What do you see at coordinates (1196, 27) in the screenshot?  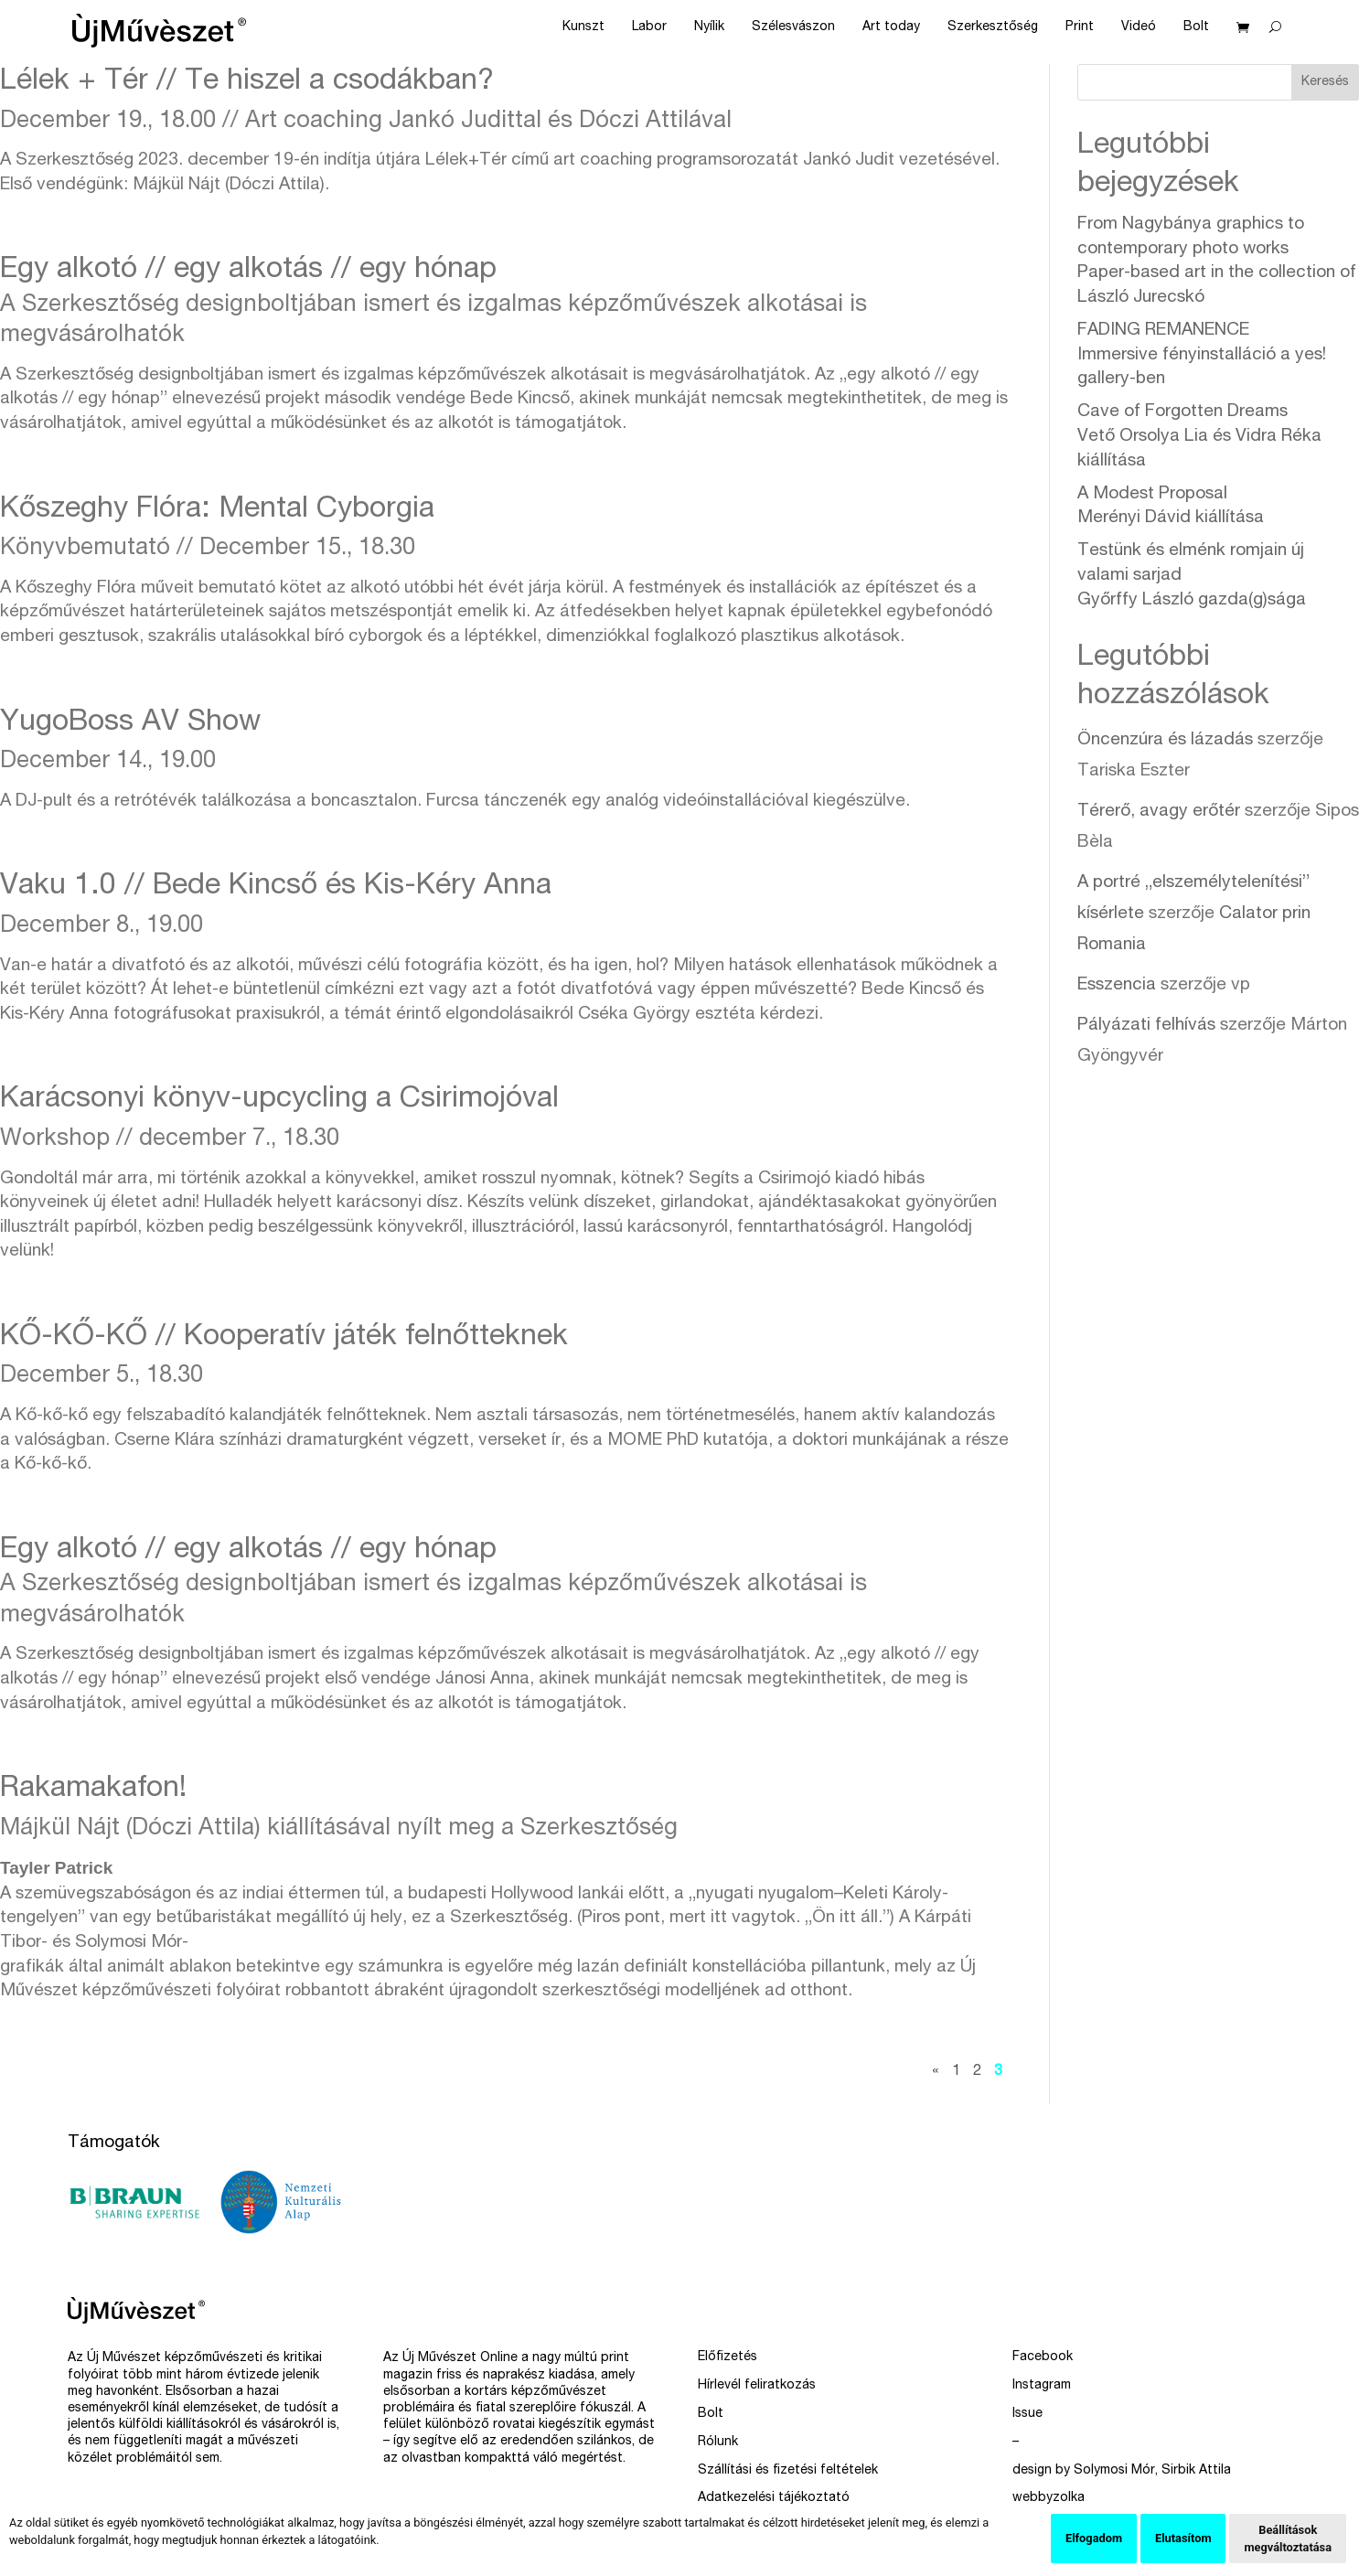 I see `Bolt` at bounding box center [1196, 27].